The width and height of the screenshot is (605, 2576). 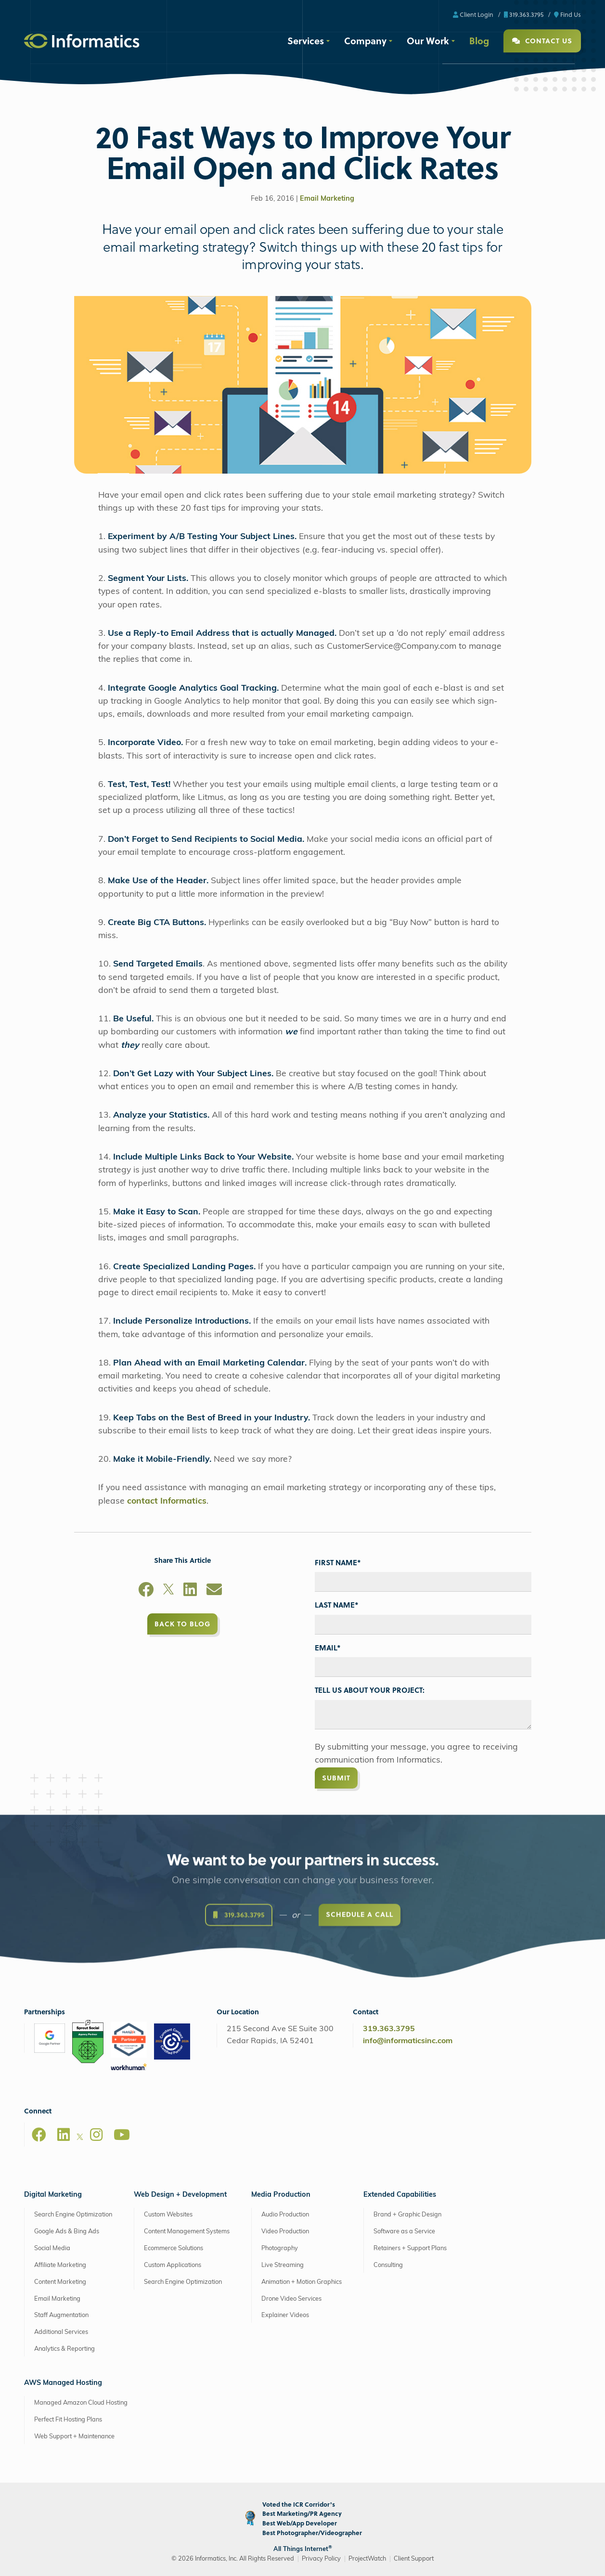 What do you see at coordinates (414, 2559) in the screenshot?
I see `Client Support` at bounding box center [414, 2559].